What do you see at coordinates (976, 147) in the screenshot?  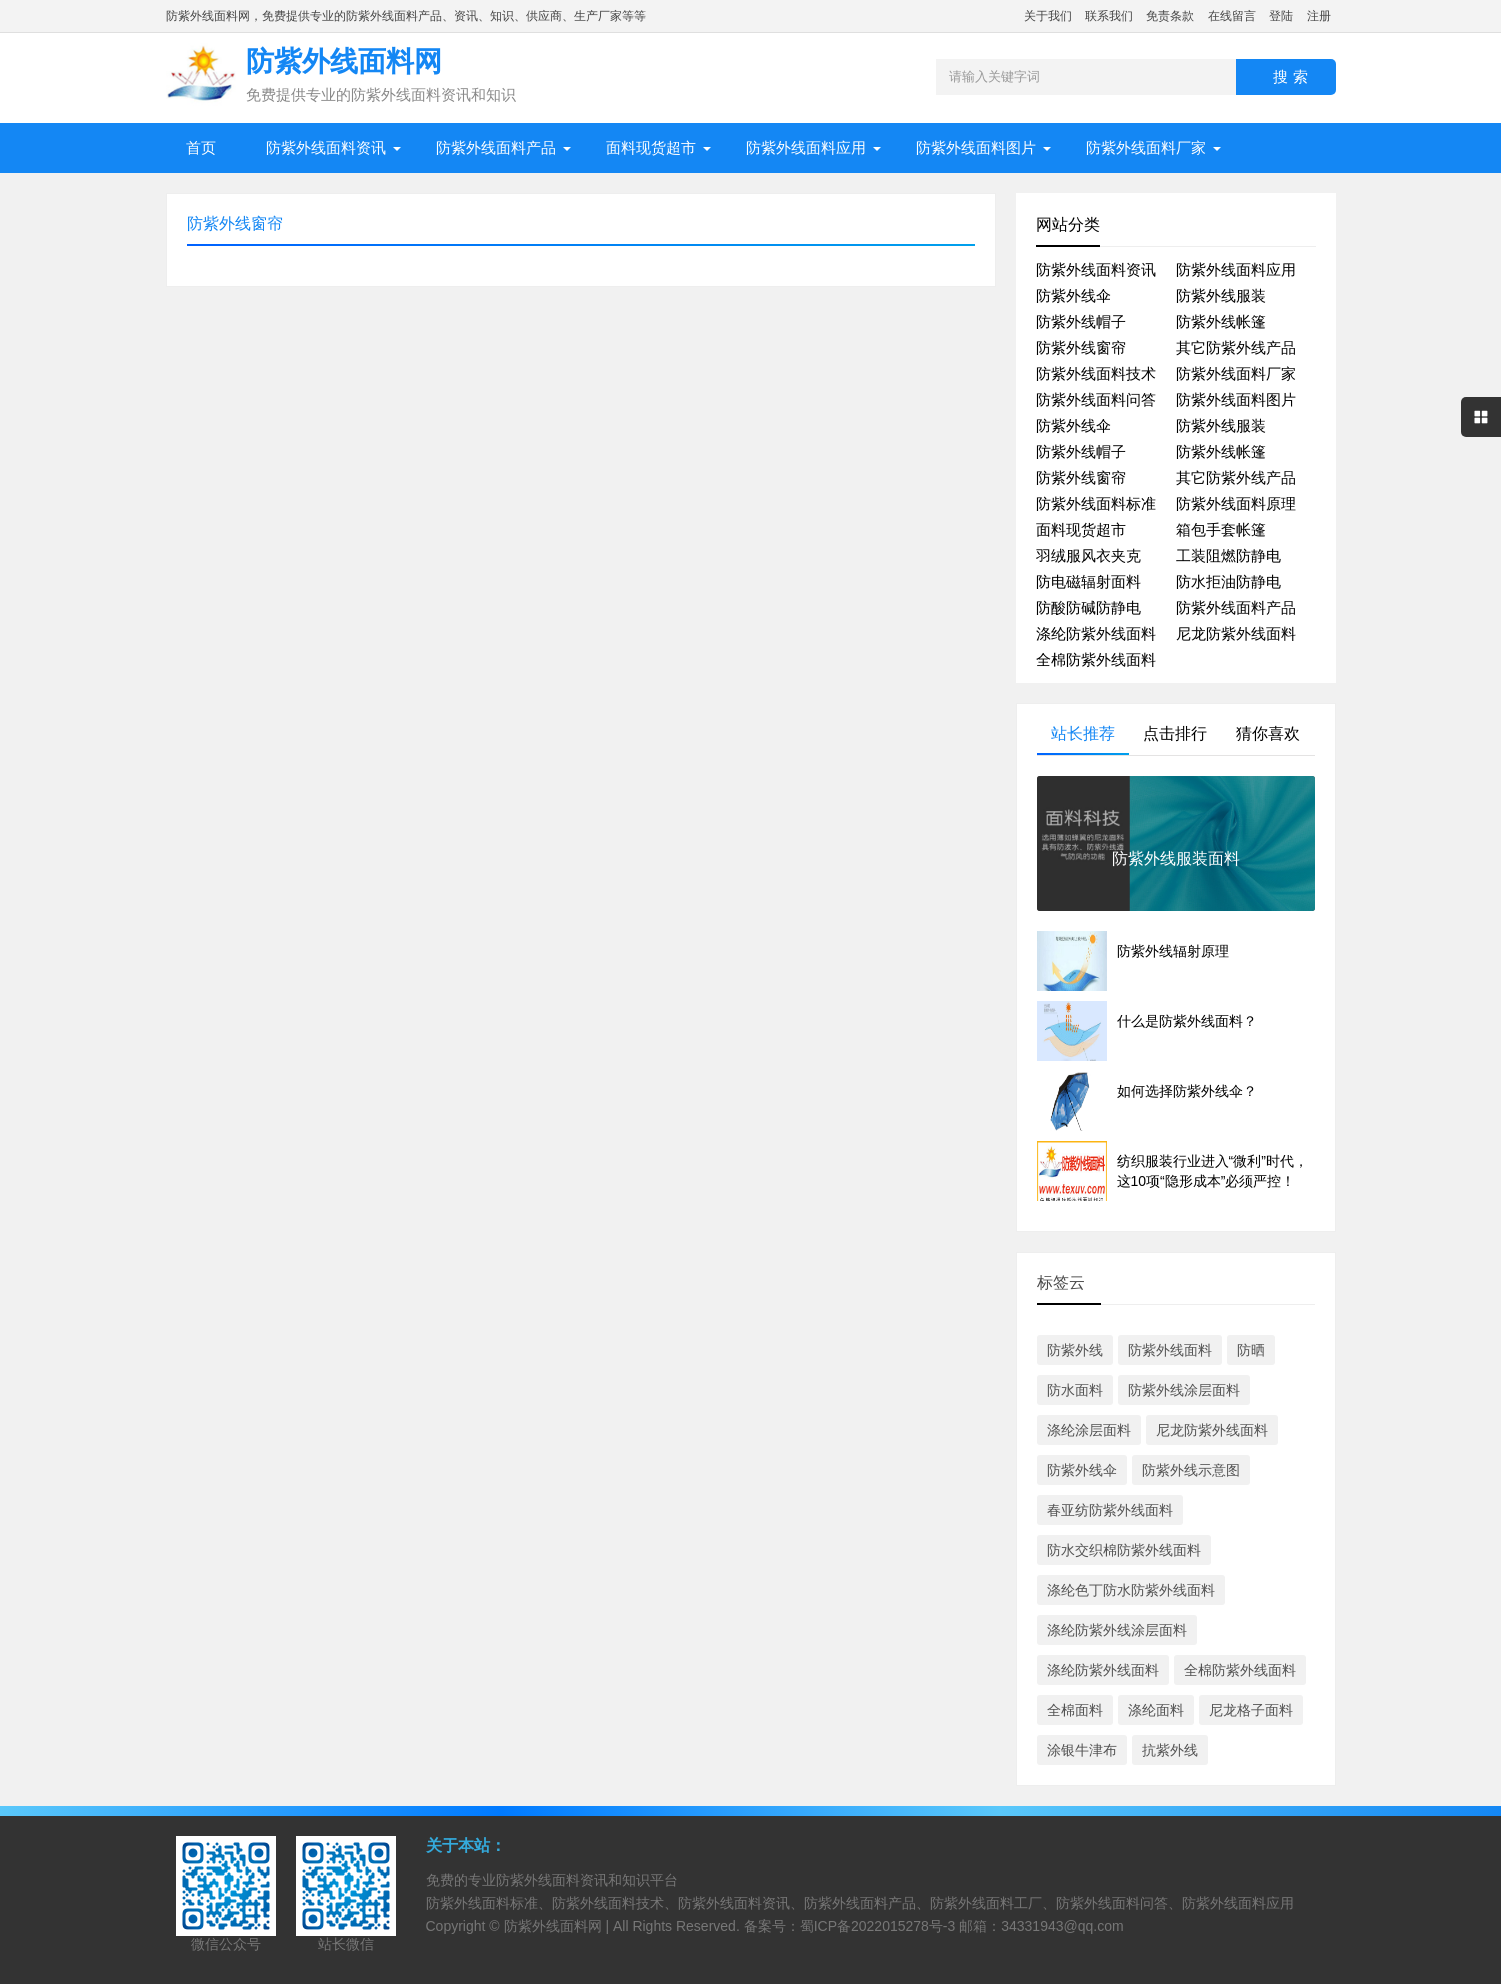 I see `防紫外线面料图片` at bounding box center [976, 147].